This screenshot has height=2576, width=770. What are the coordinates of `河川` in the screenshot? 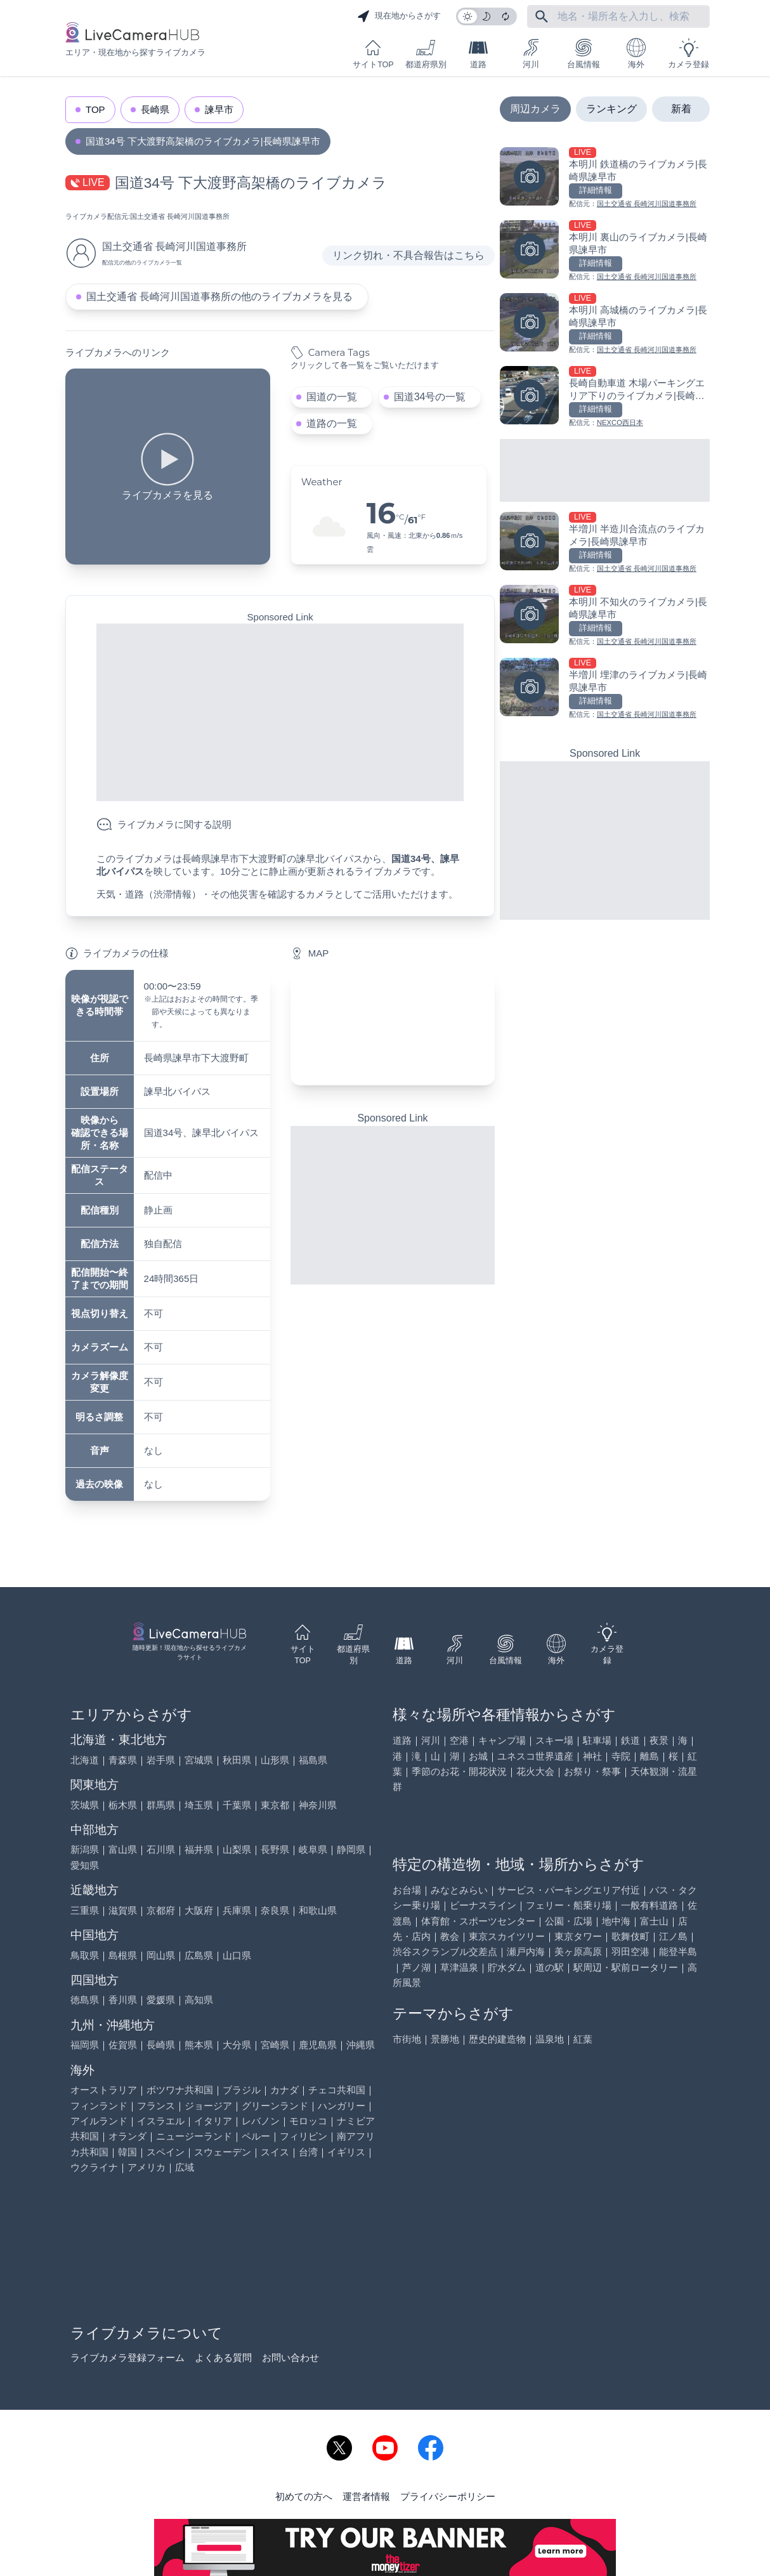 It's located at (530, 53).